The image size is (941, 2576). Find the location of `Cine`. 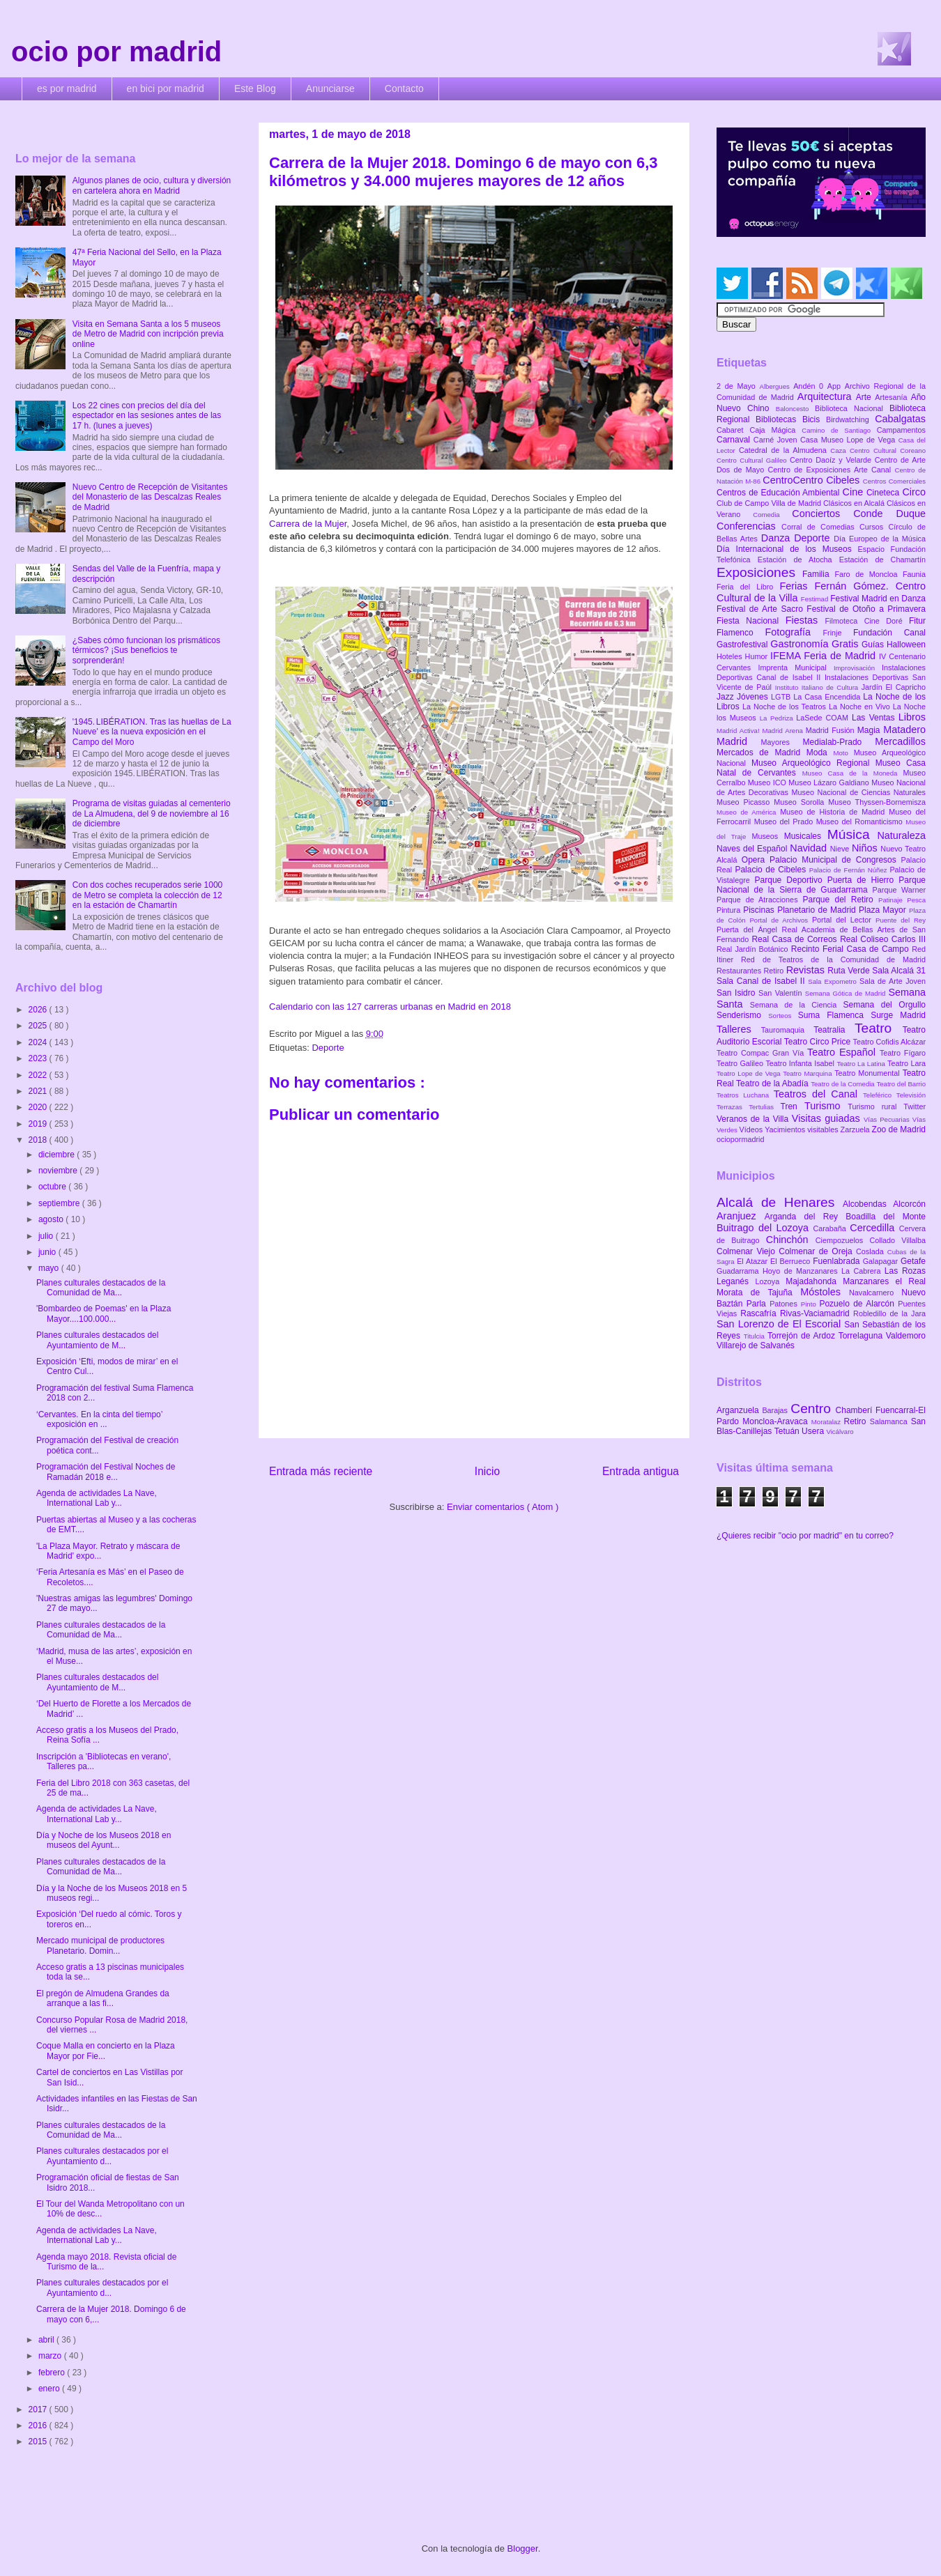

Cine is located at coordinates (854, 492).